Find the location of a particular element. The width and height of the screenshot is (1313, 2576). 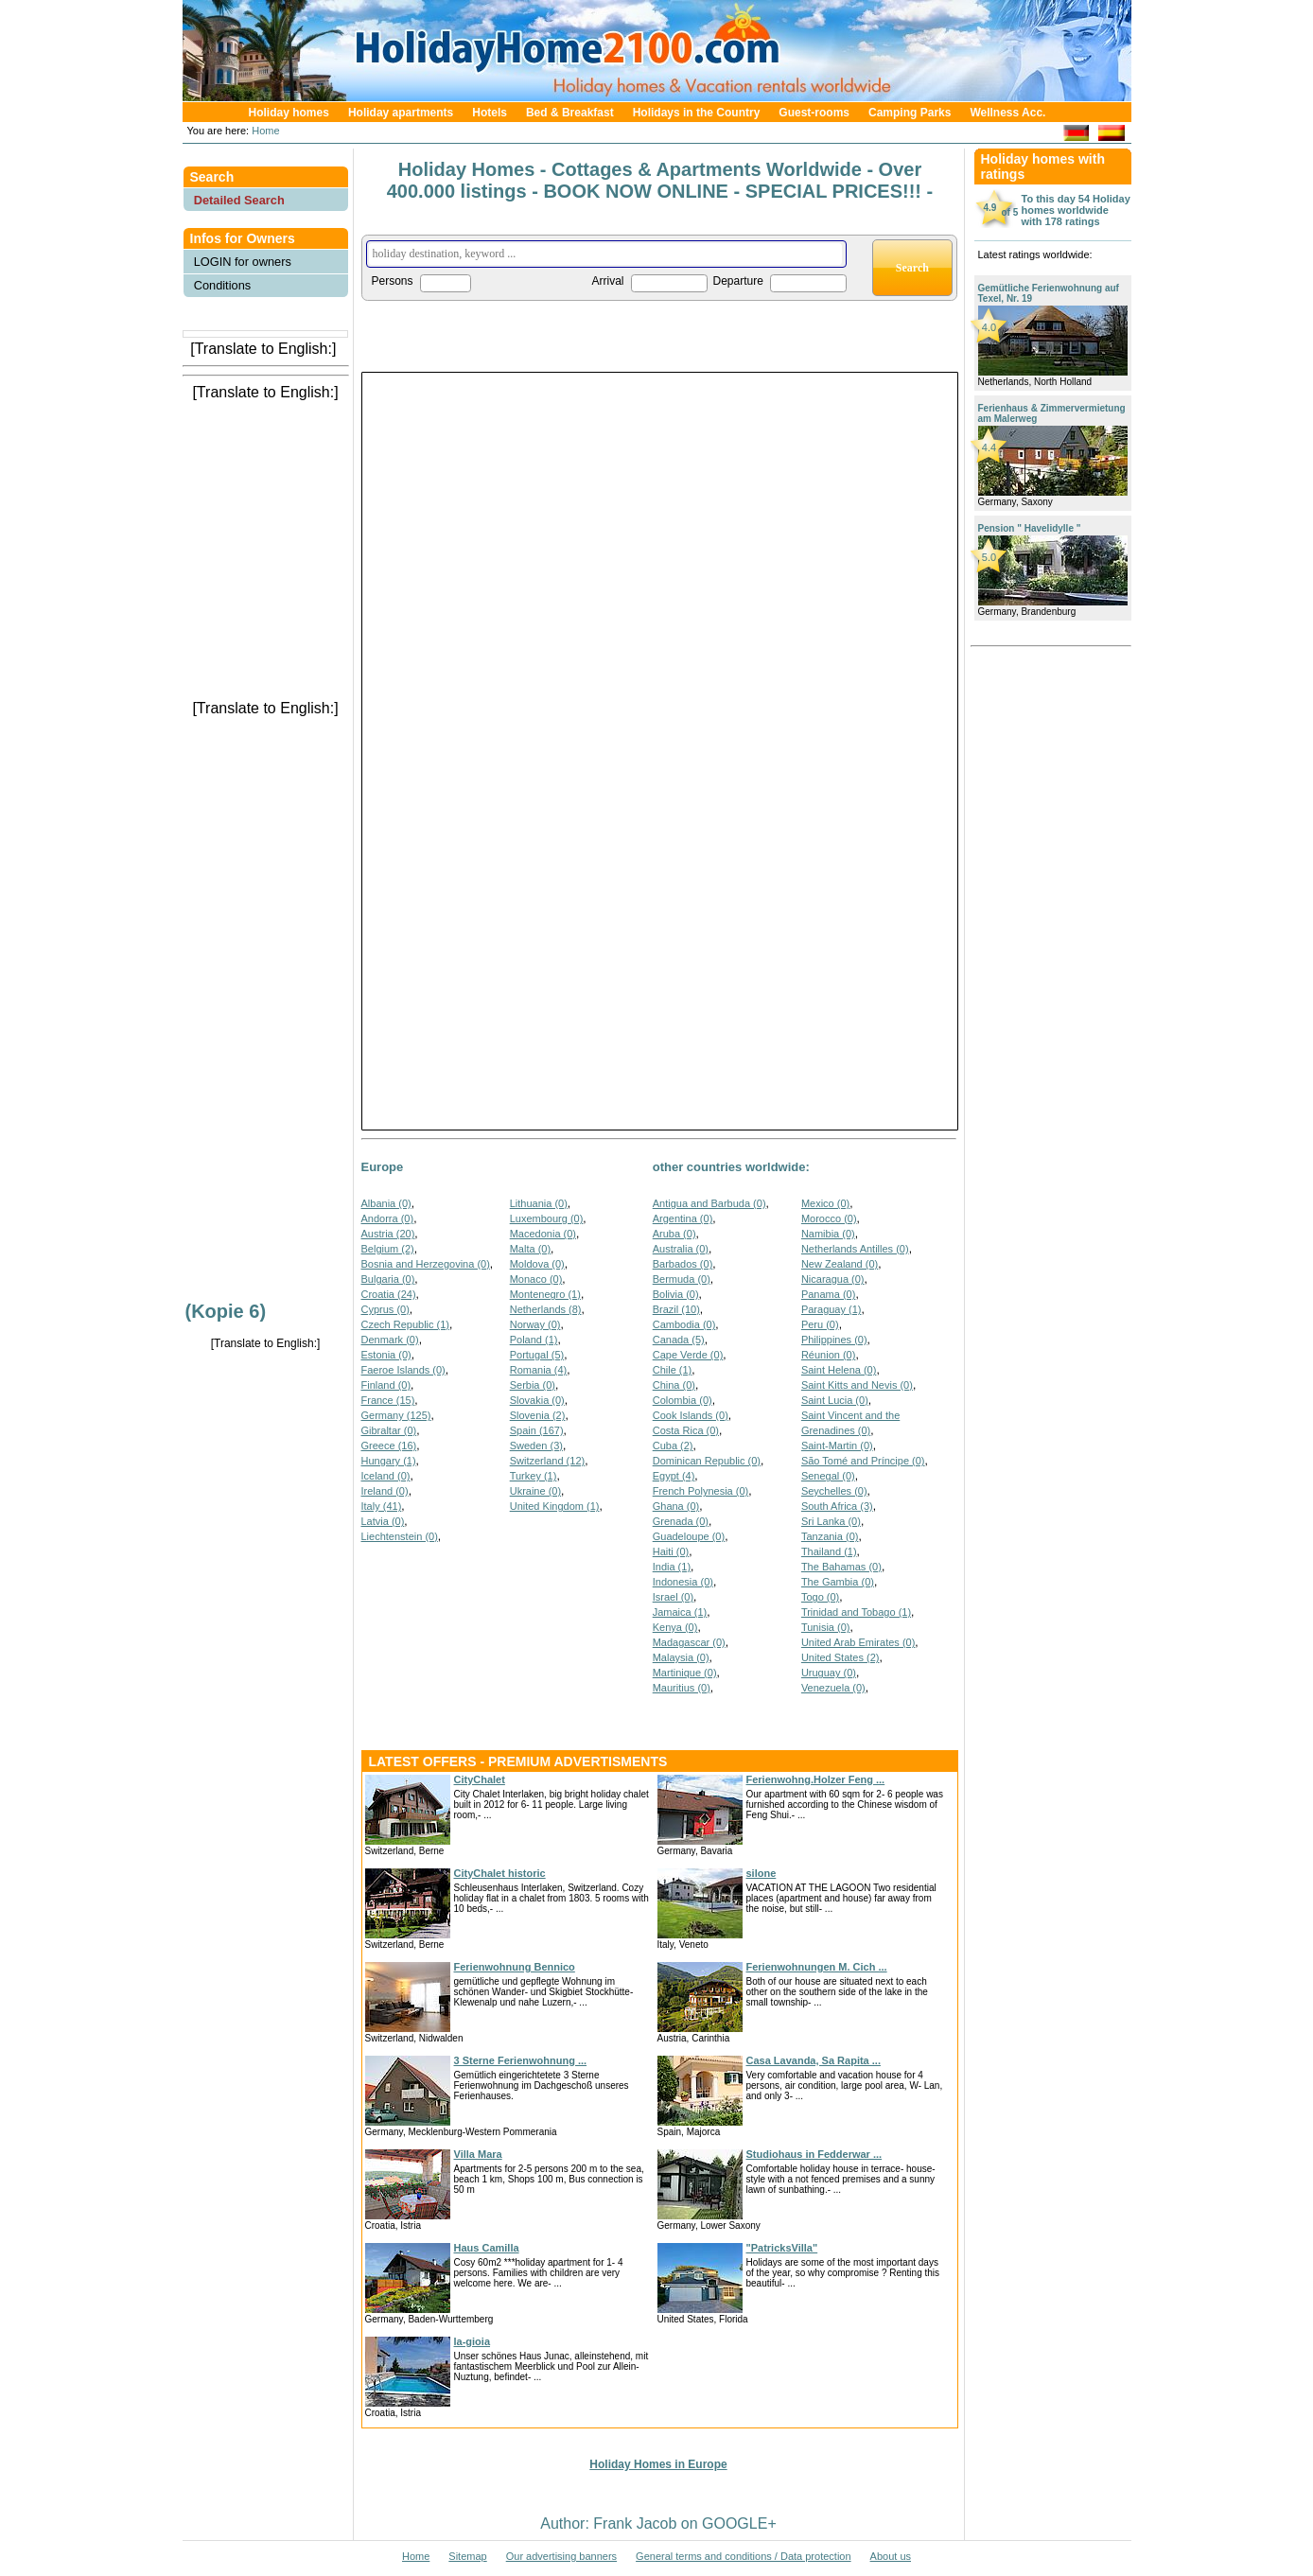

Réunion (0) is located at coordinates (828, 1354).